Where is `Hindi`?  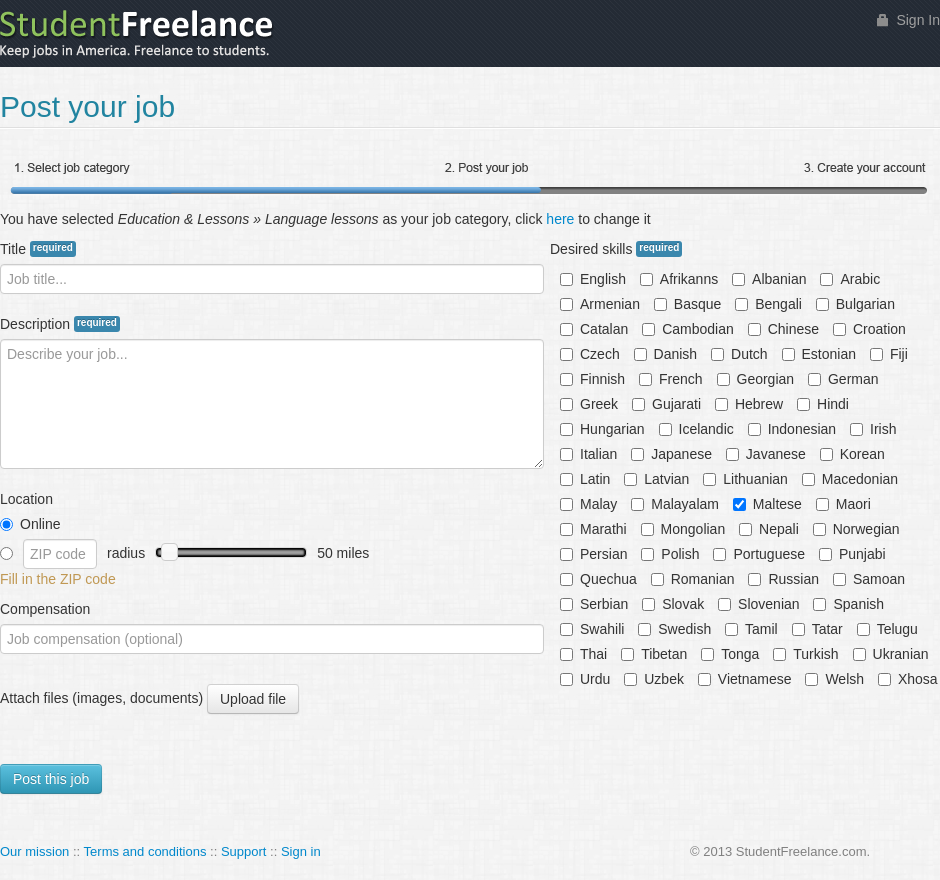
Hindi is located at coordinates (823, 404).